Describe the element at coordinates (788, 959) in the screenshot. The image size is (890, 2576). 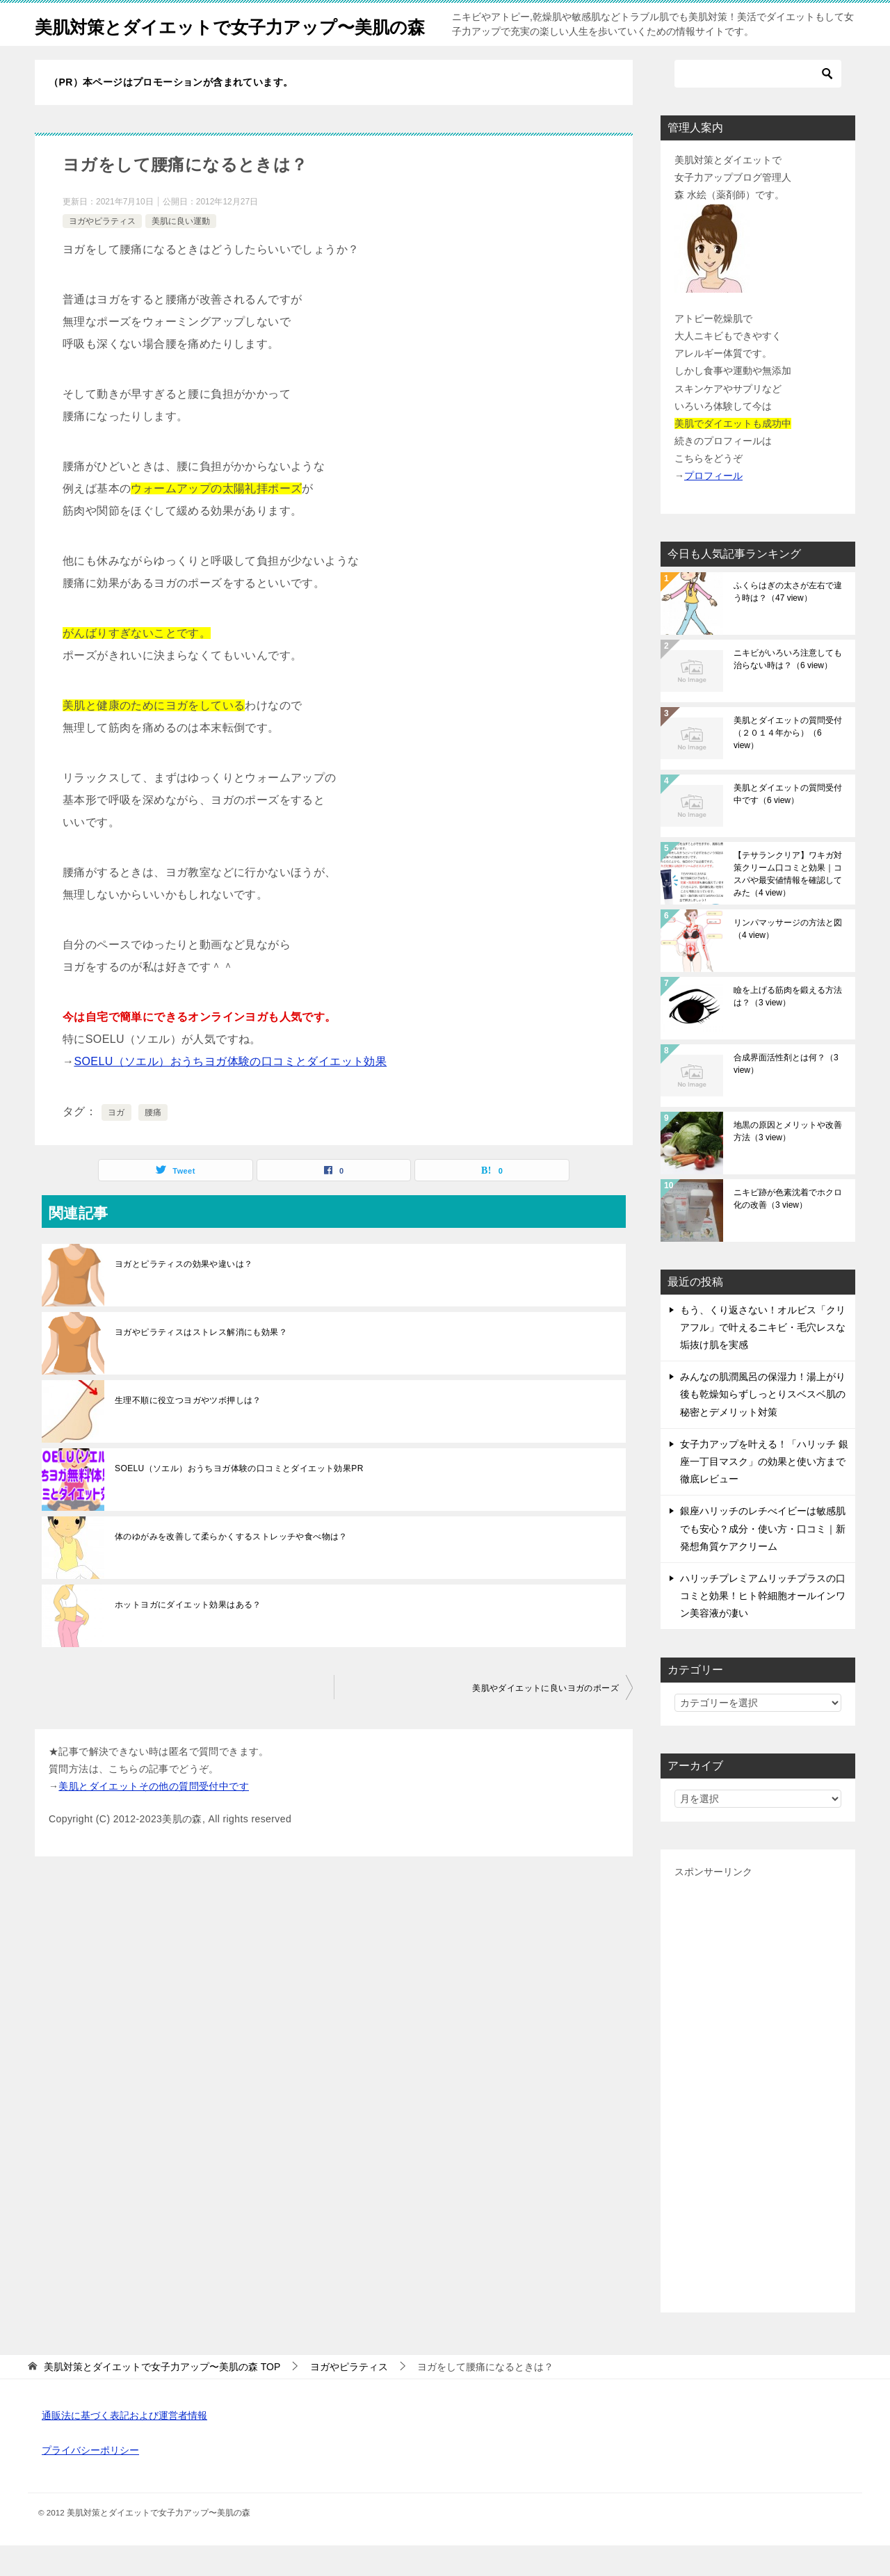
I see `リンパマッサージの方法と図` at that location.